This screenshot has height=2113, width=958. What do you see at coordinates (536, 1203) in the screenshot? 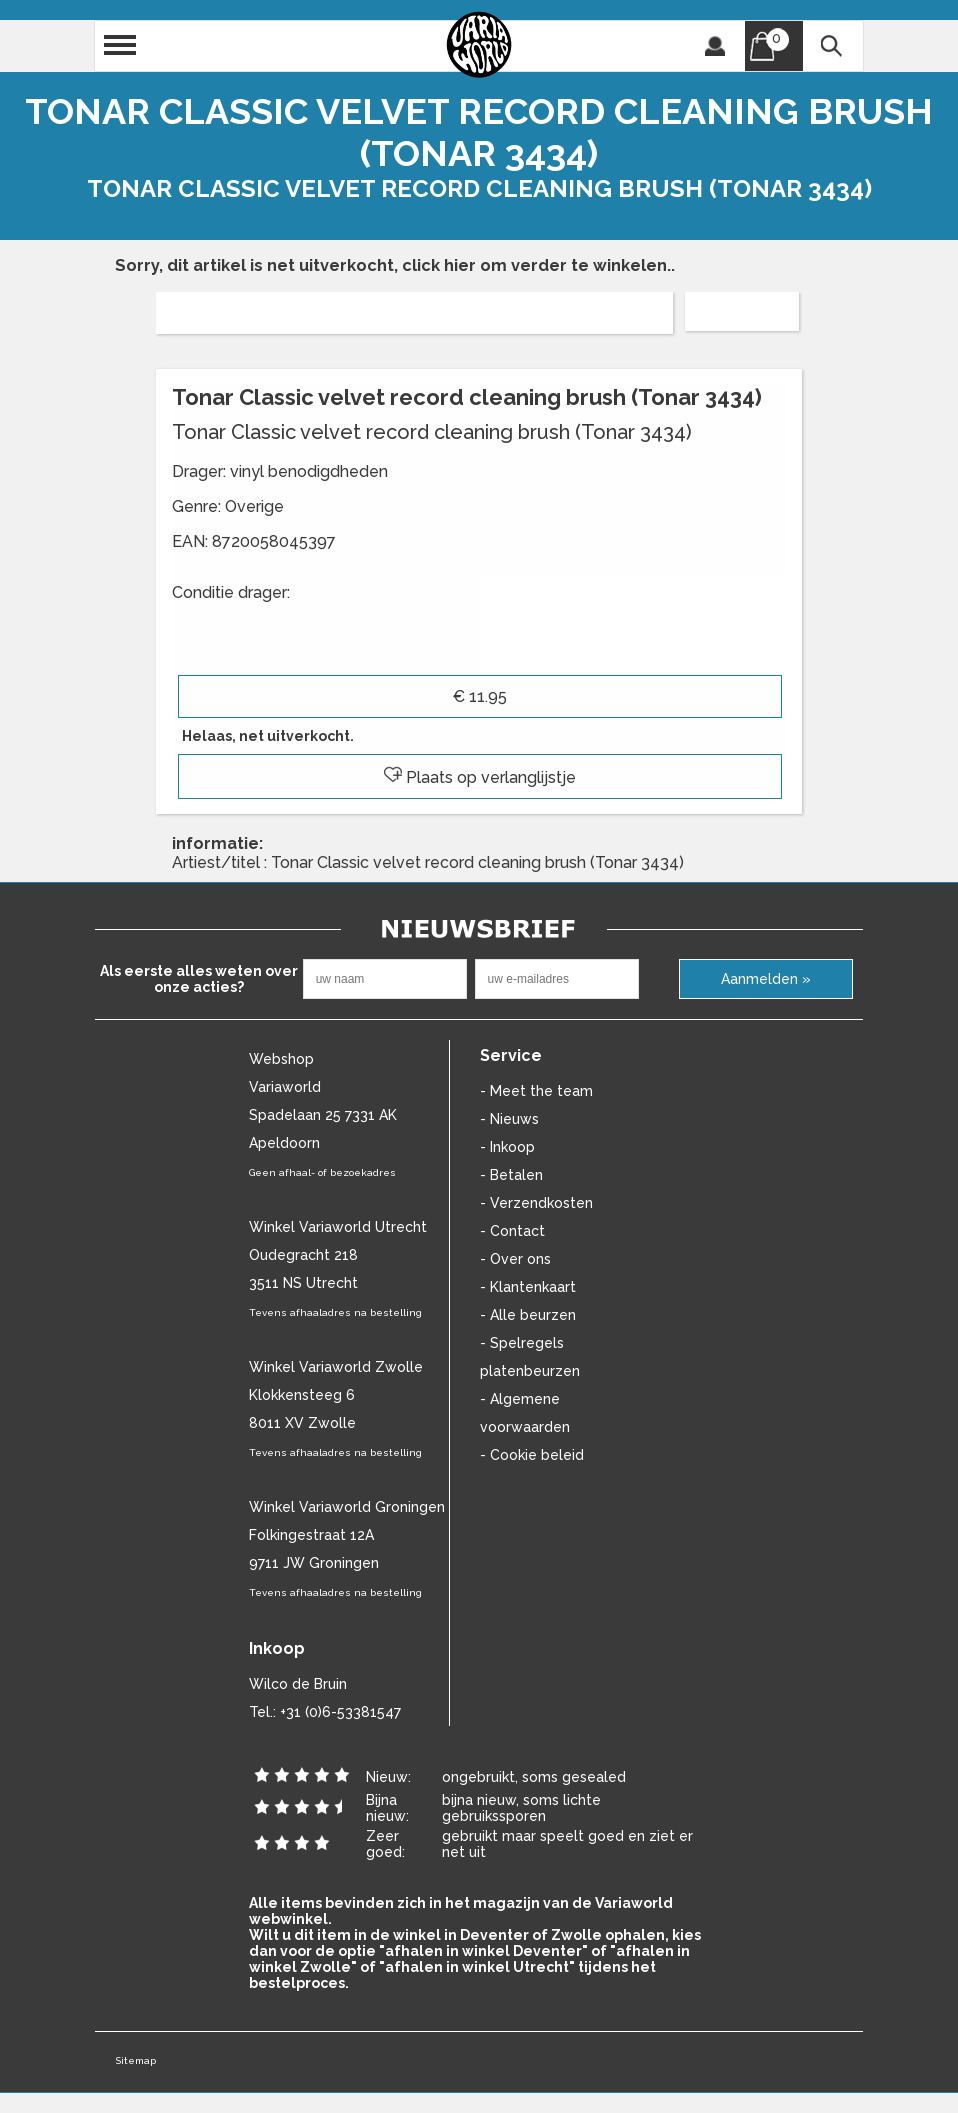
I see `- Verzendkosten` at bounding box center [536, 1203].